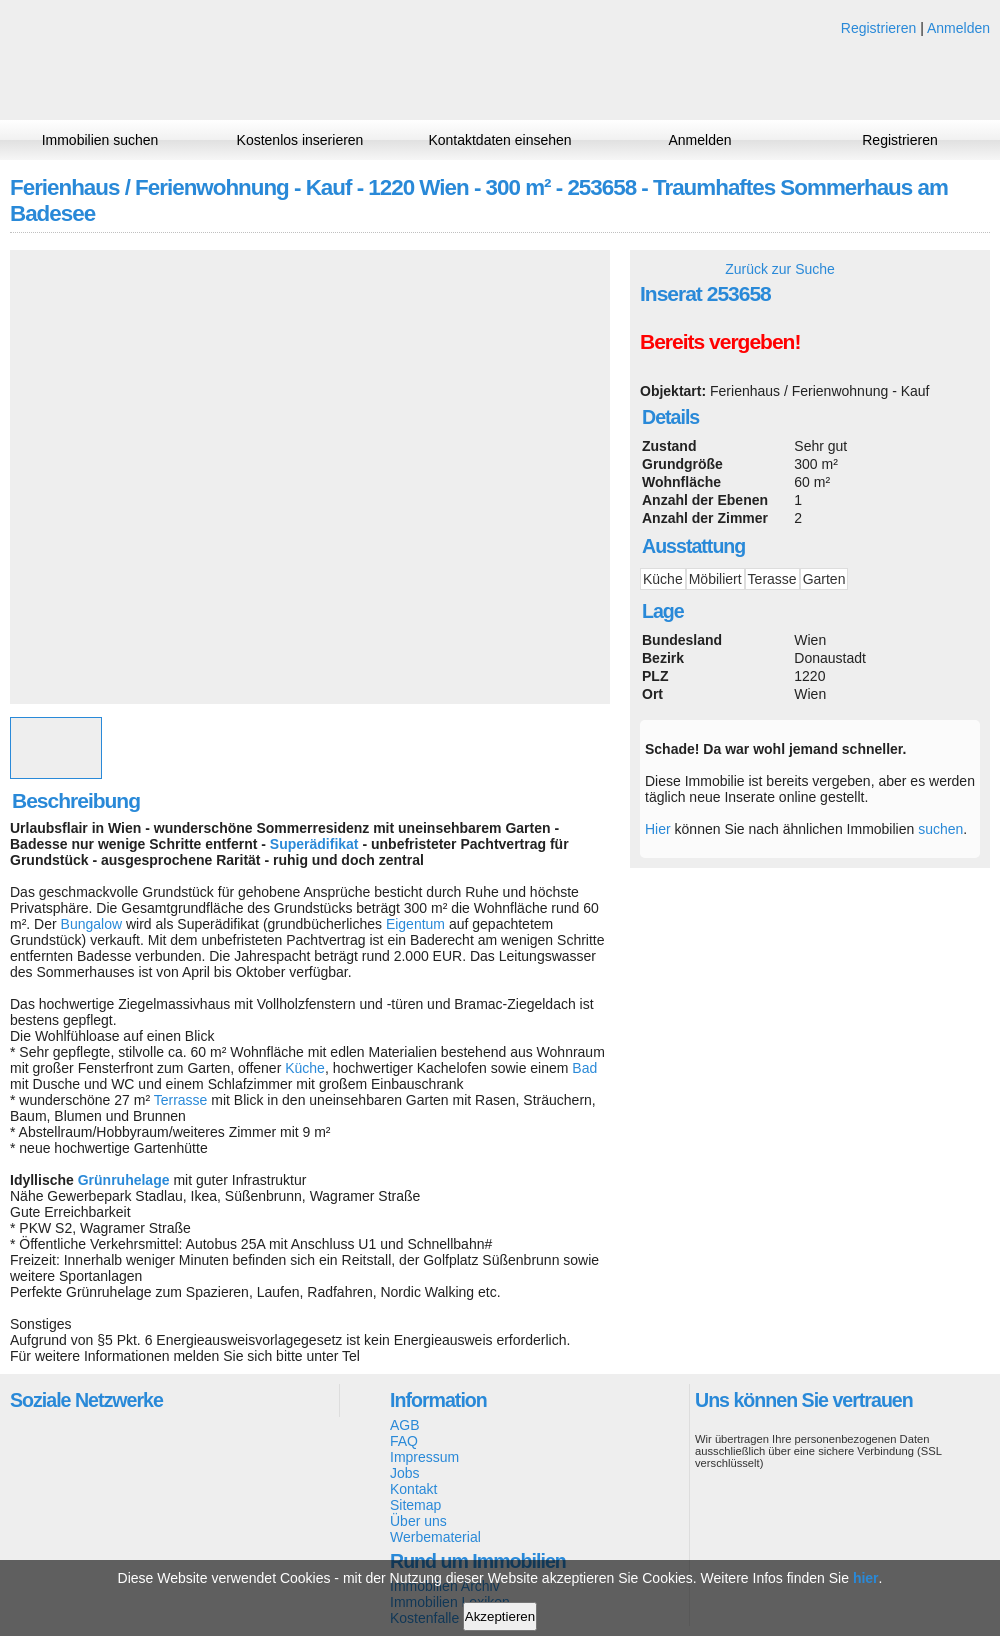  I want to click on Kostenlos inserieren, so click(300, 140).